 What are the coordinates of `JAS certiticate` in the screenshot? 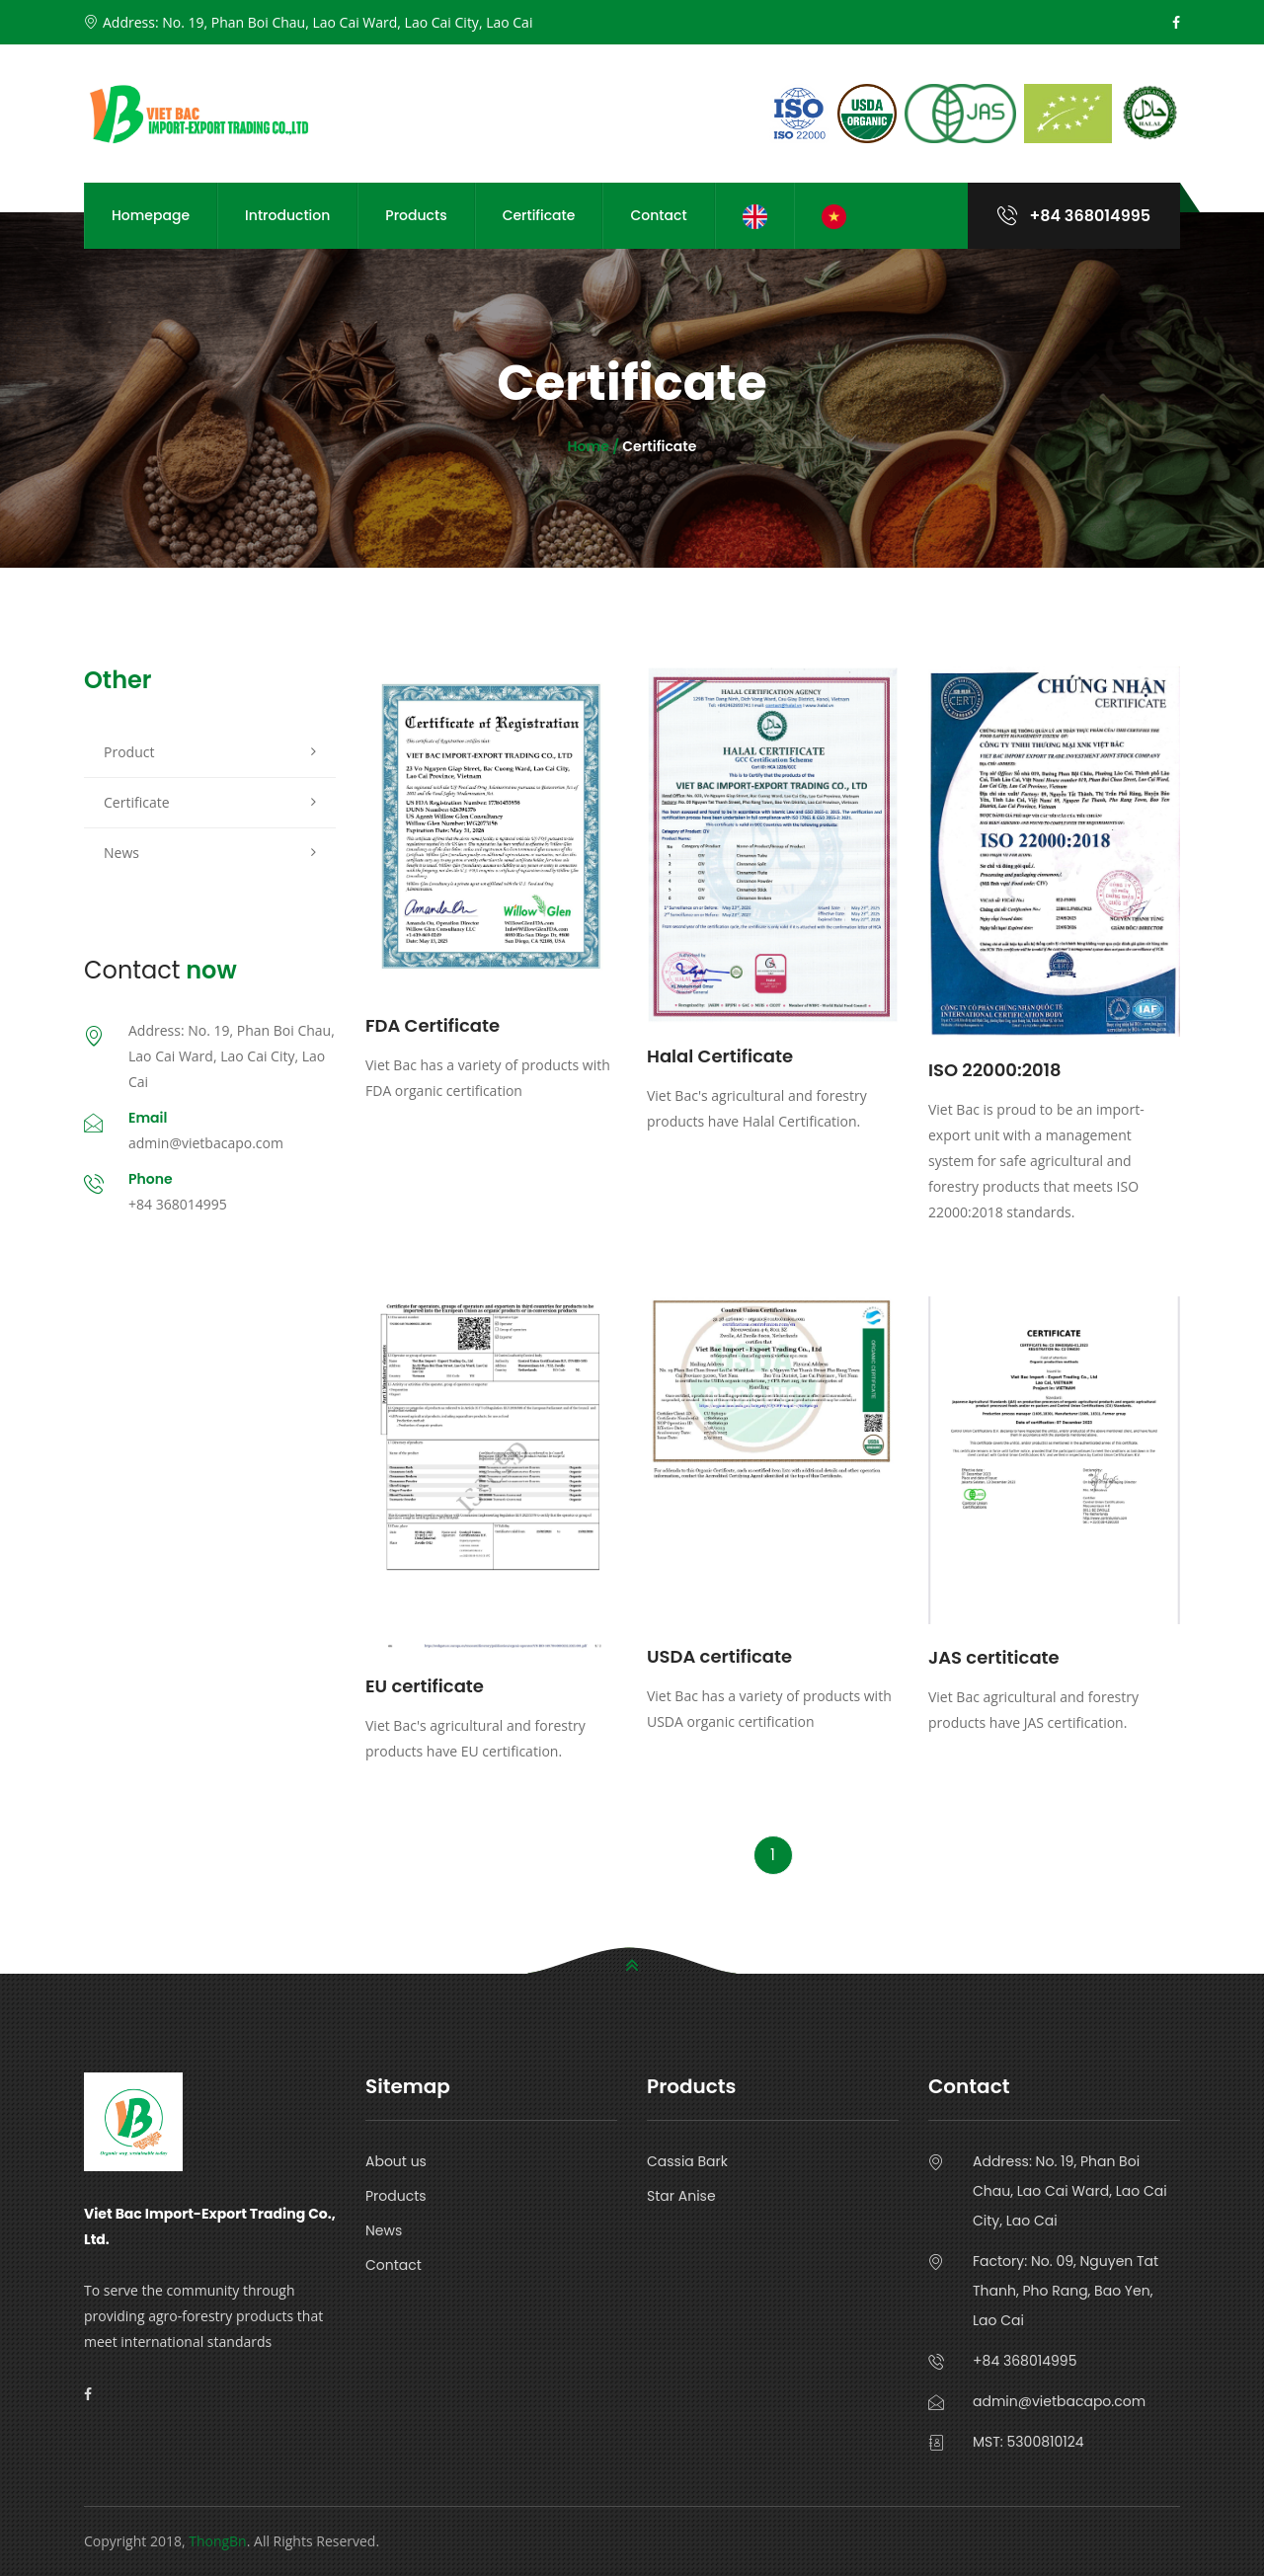 It's located at (994, 1657).